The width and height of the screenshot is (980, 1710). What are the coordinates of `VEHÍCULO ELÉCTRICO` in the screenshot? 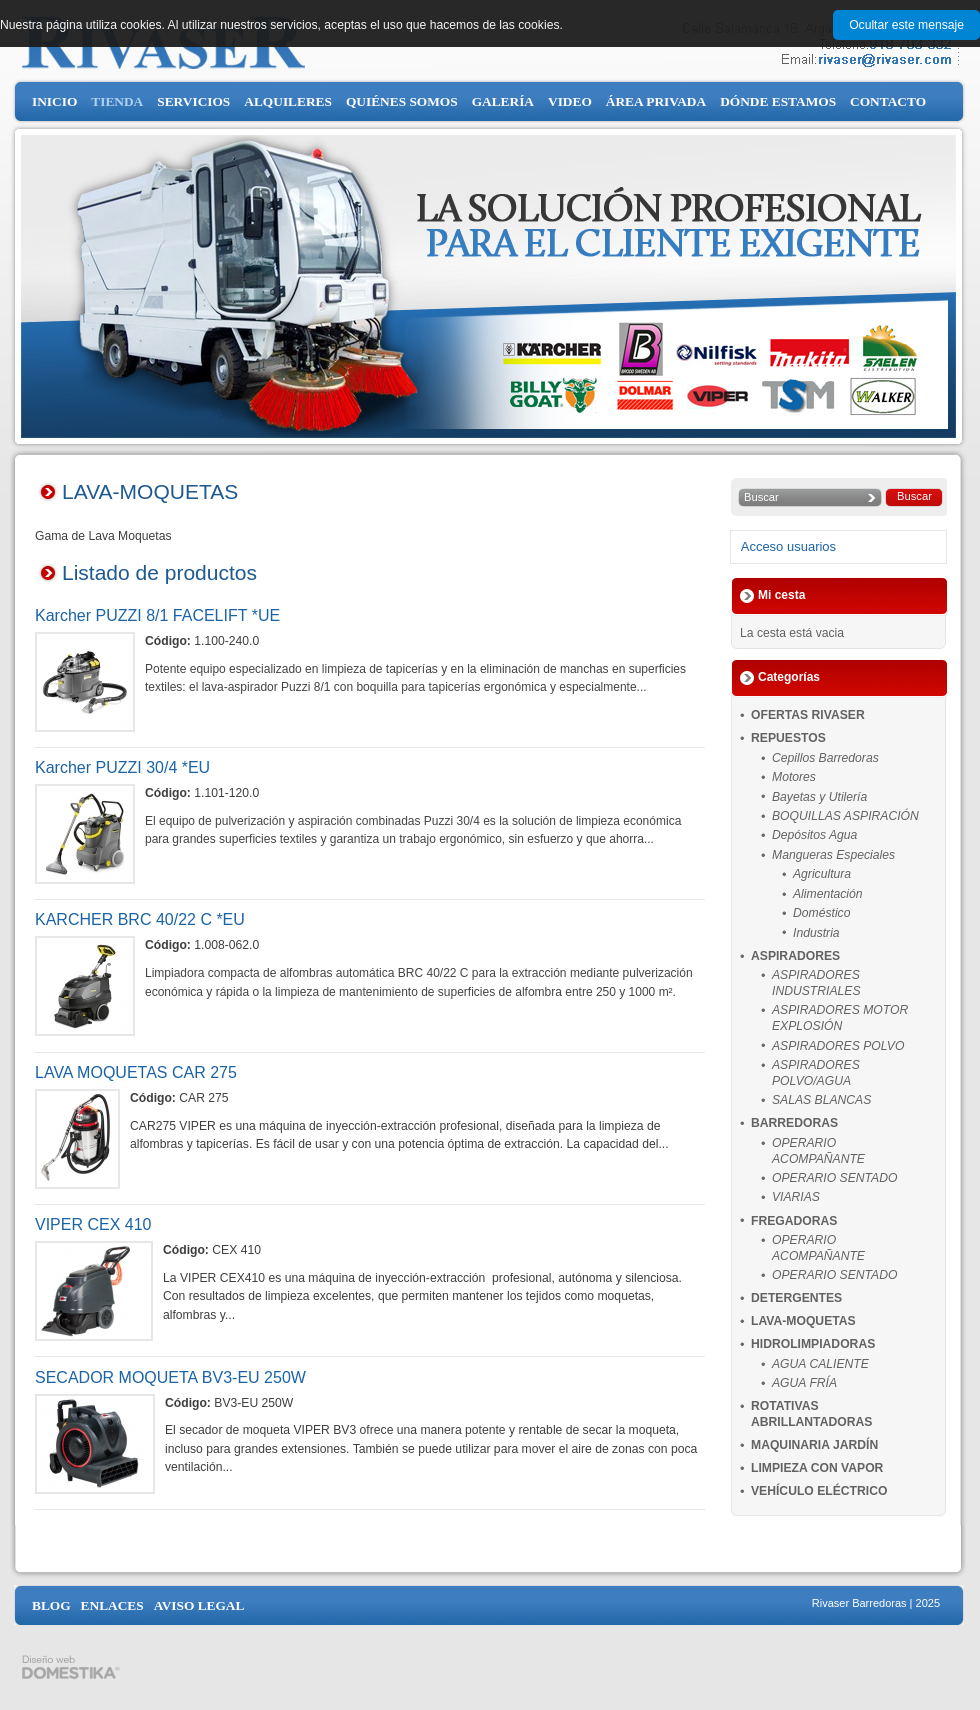 It's located at (819, 1491).